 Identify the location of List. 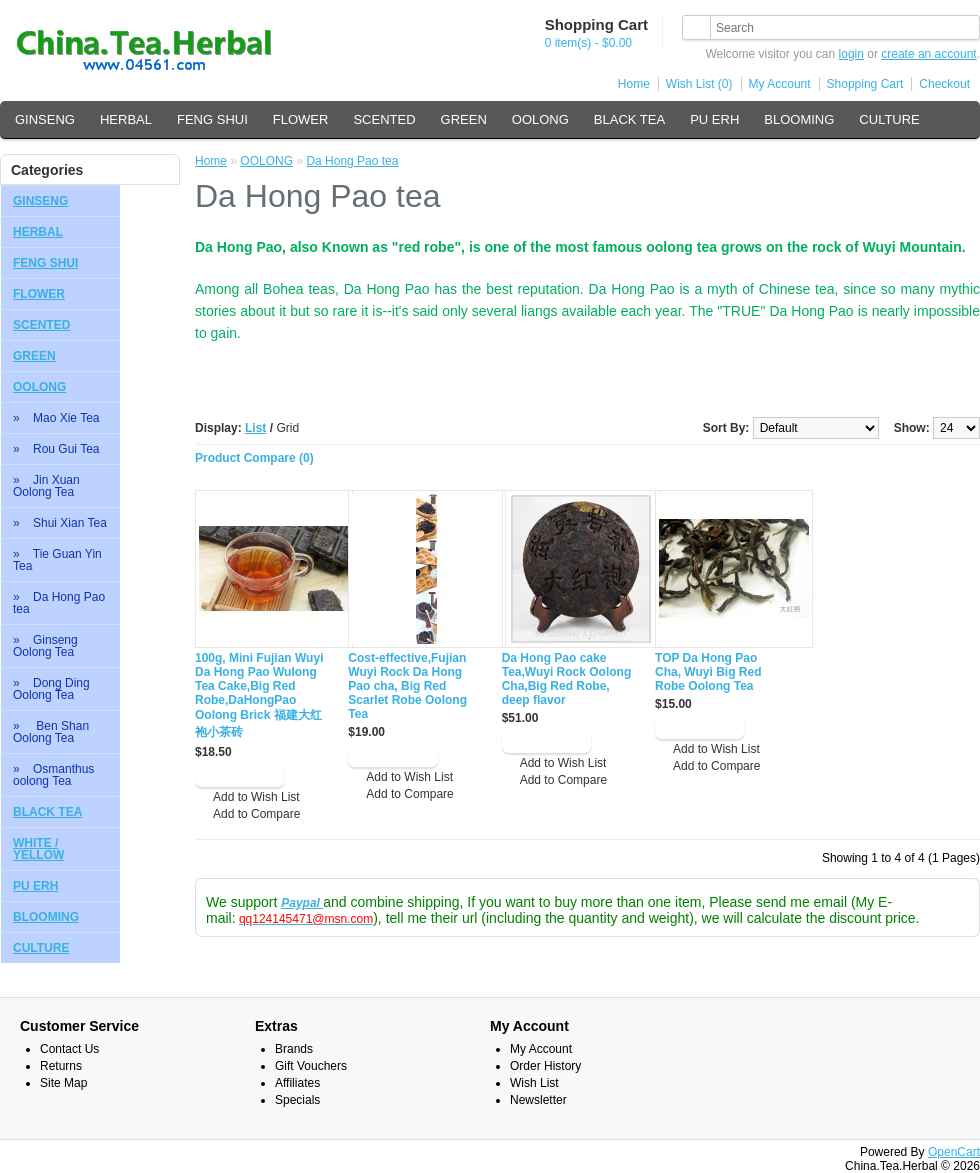
(255, 428).